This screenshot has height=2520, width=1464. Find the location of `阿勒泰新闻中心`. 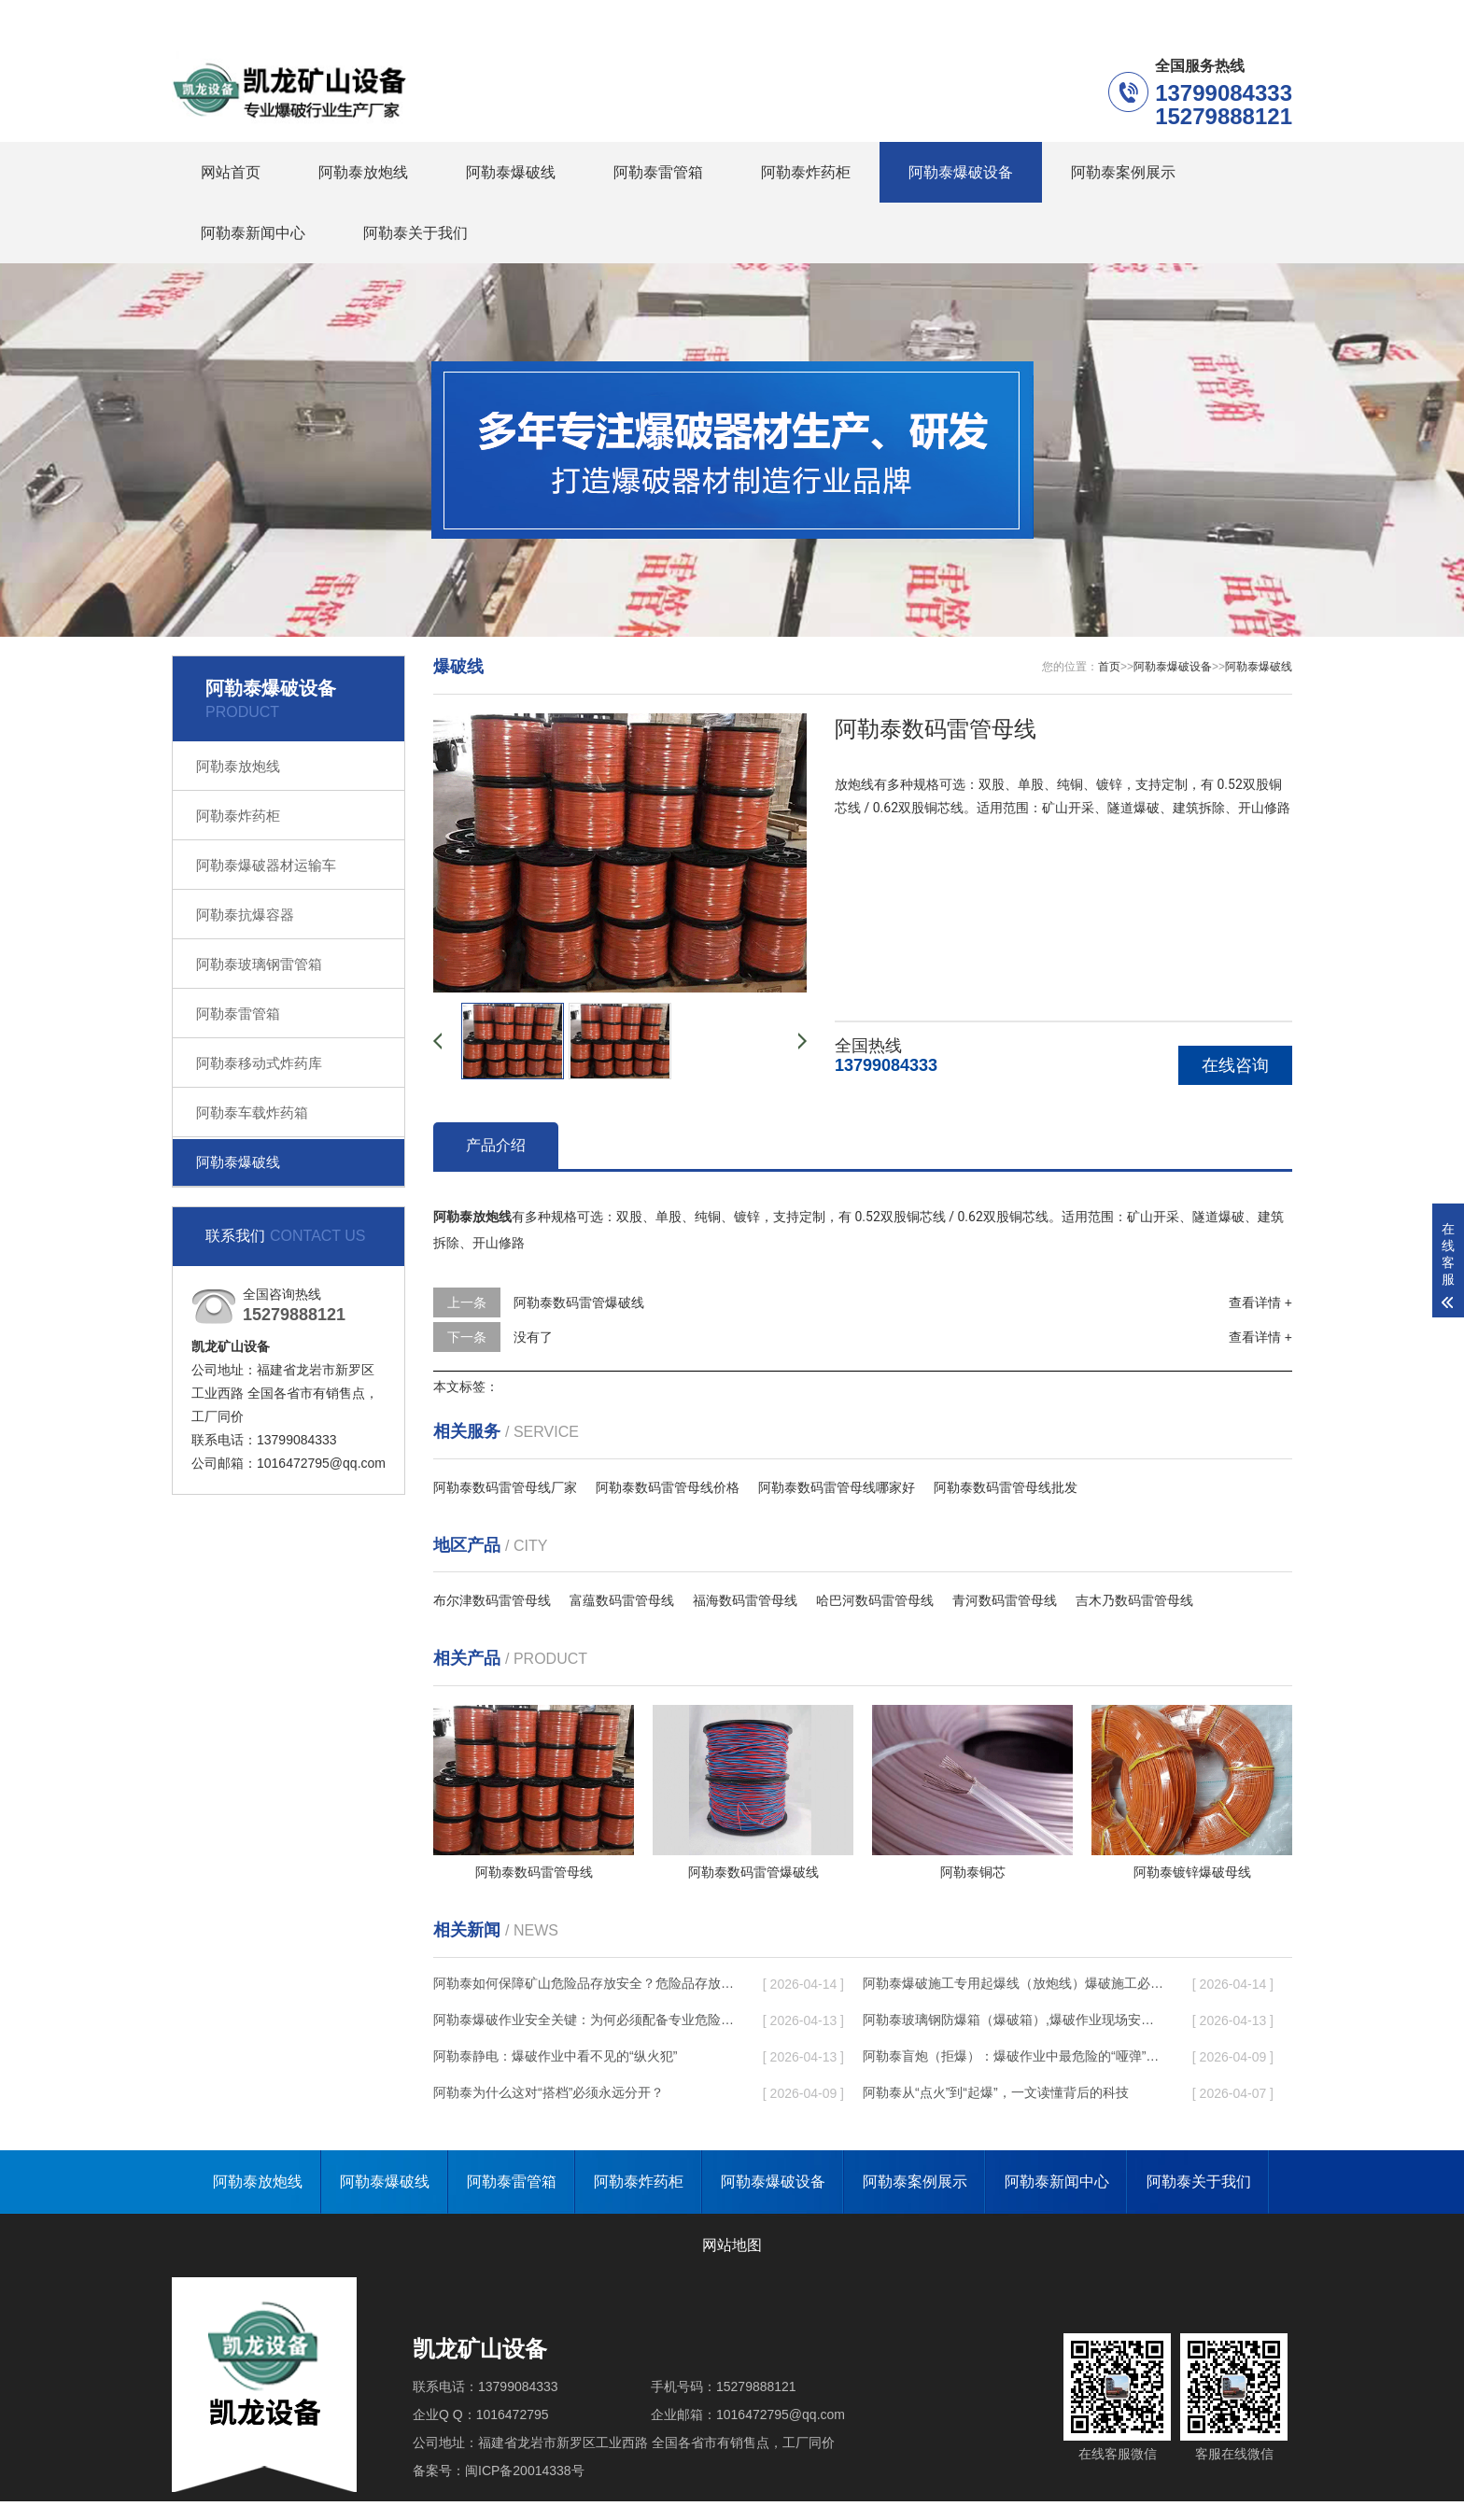

阿勒泰新闻中心 is located at coordinates (253, 233).